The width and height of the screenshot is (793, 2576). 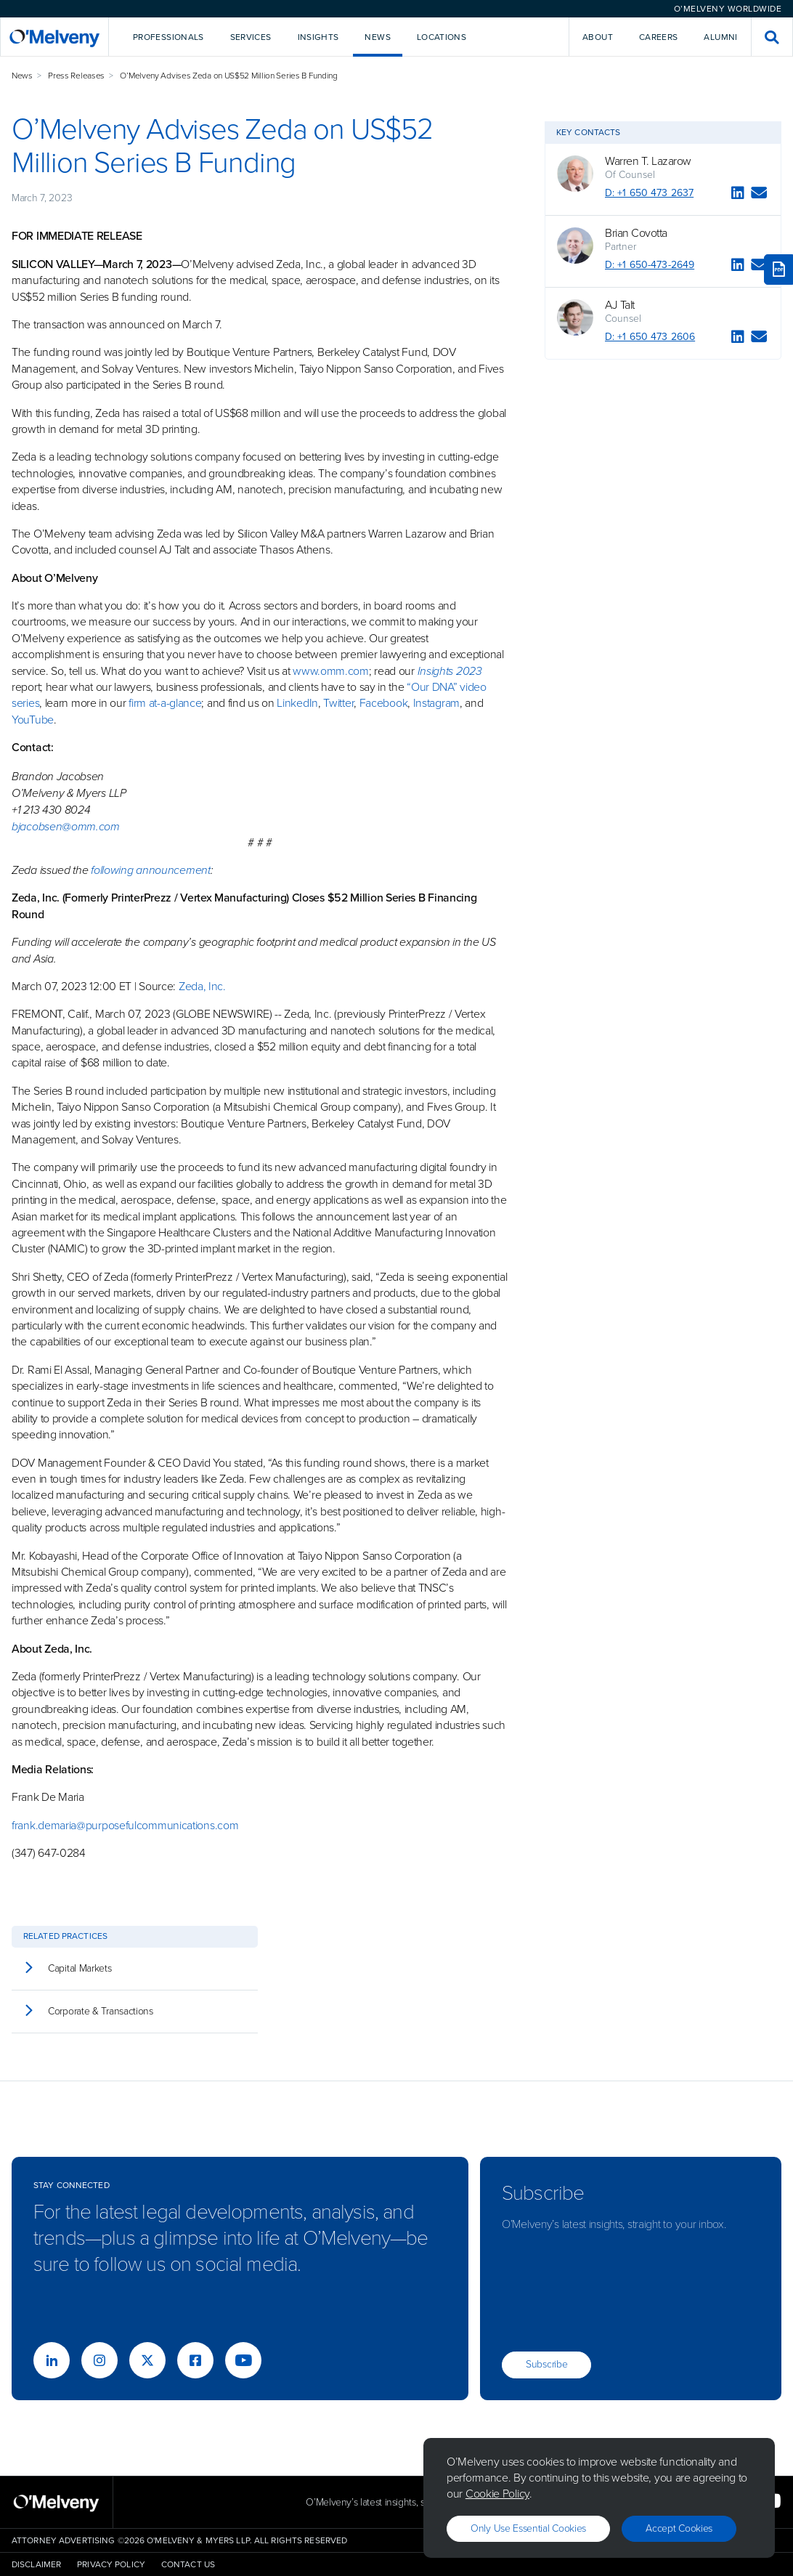 What do you see at coordinates (125, 1825) in the screenshot?
I see `frank.demaria@purposefulcommunications.com` at bounding box center [125, 1825].